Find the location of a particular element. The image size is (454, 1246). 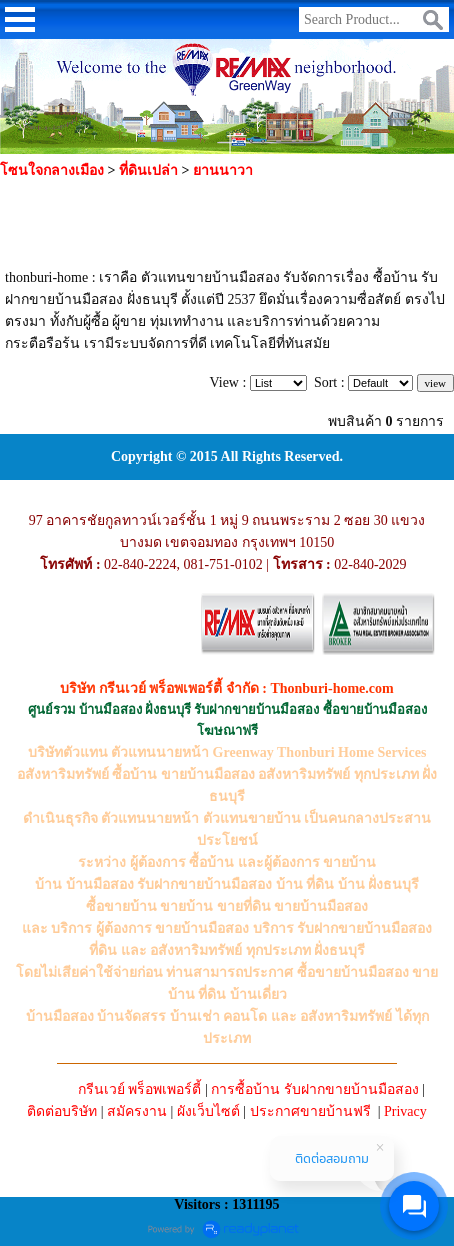

ที่ดินเปล่า is located at coordinates (148, 170).